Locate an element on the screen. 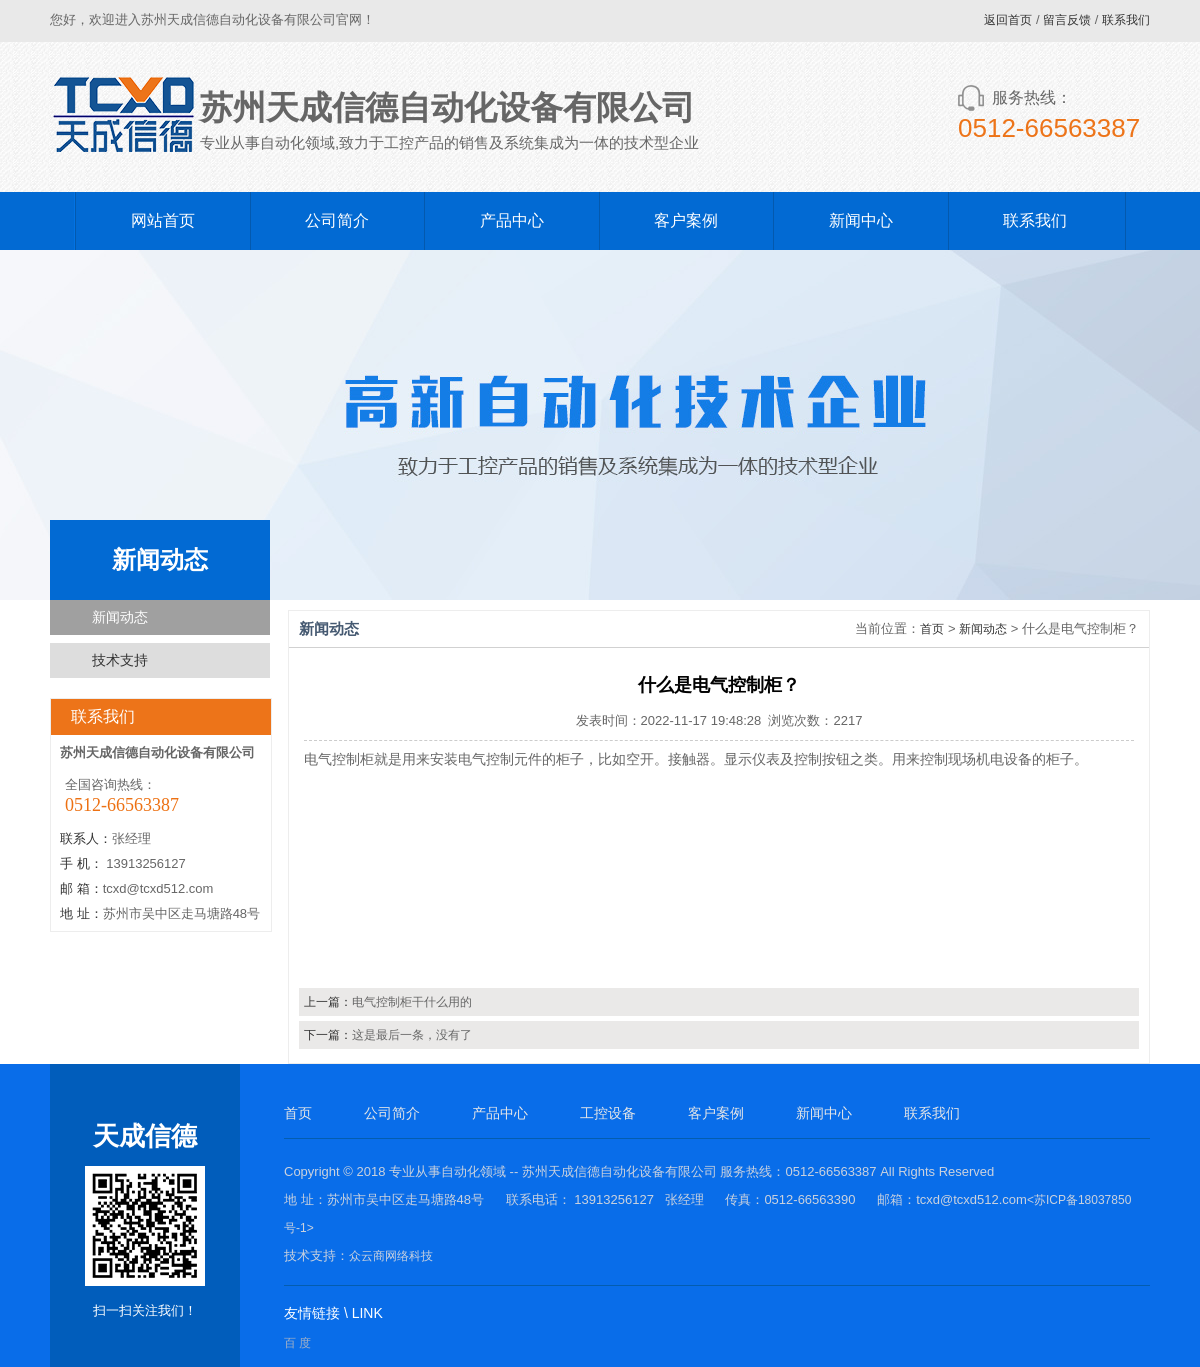 This screenshot has height=1367, width=1200. 这是最后一条，没有了 is located at coordinates (412, 1035).